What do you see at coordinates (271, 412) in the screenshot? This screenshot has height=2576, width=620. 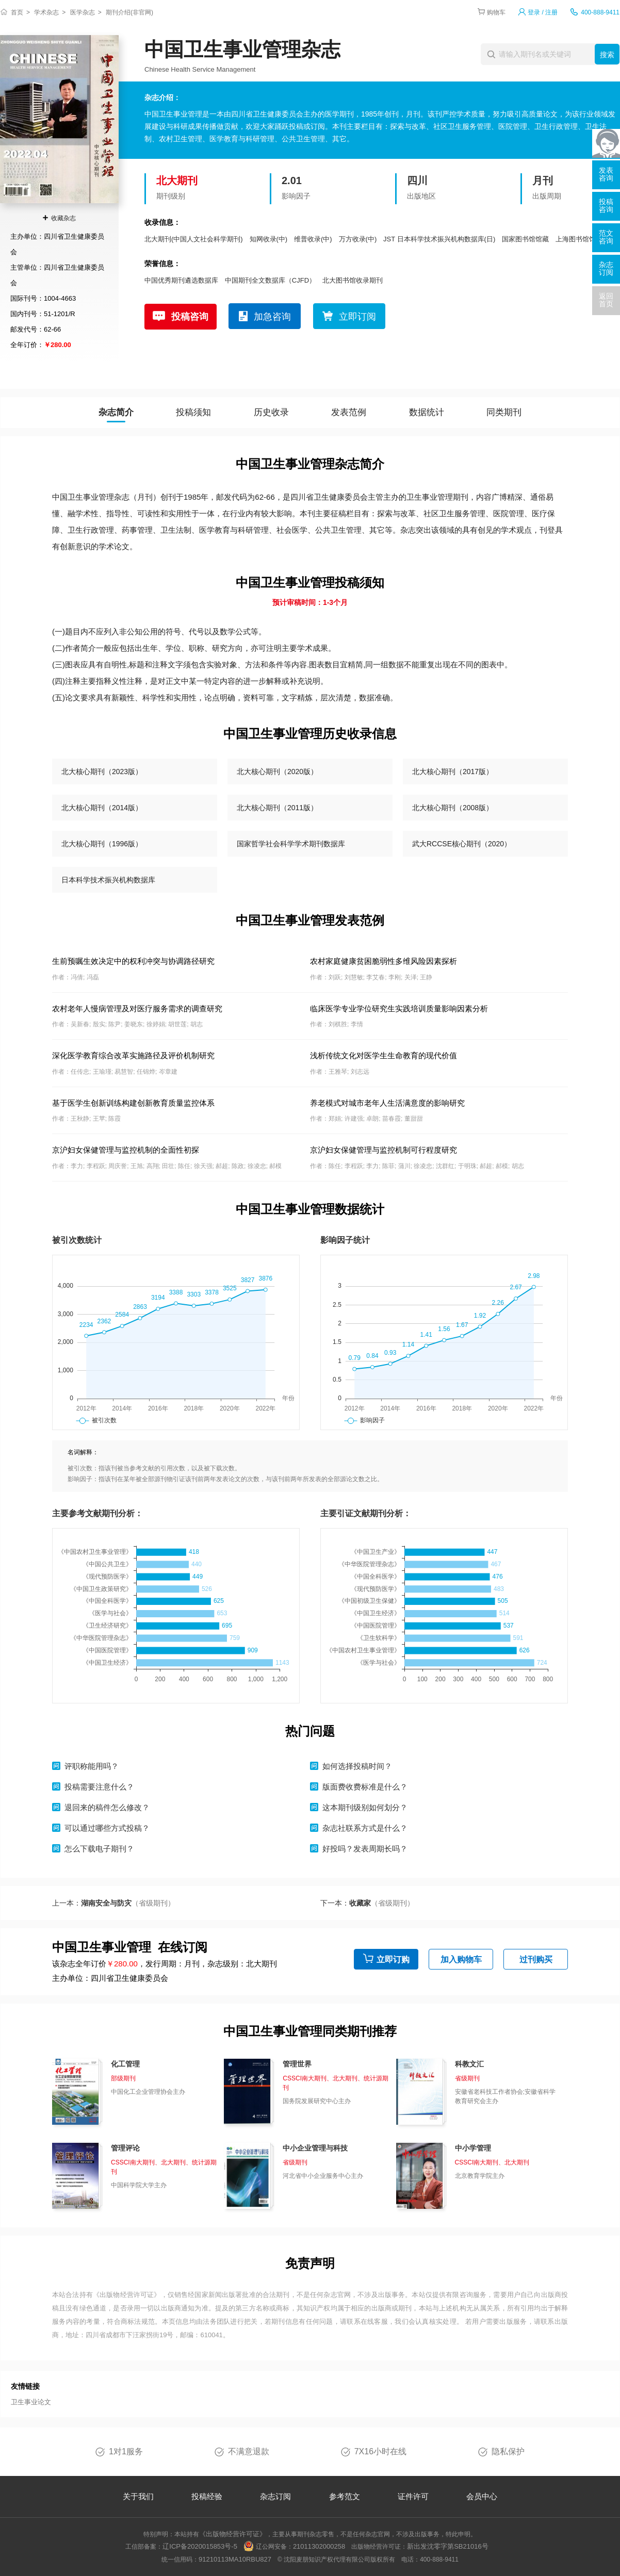 I see `历史收录` at bounding box center [271, 412].